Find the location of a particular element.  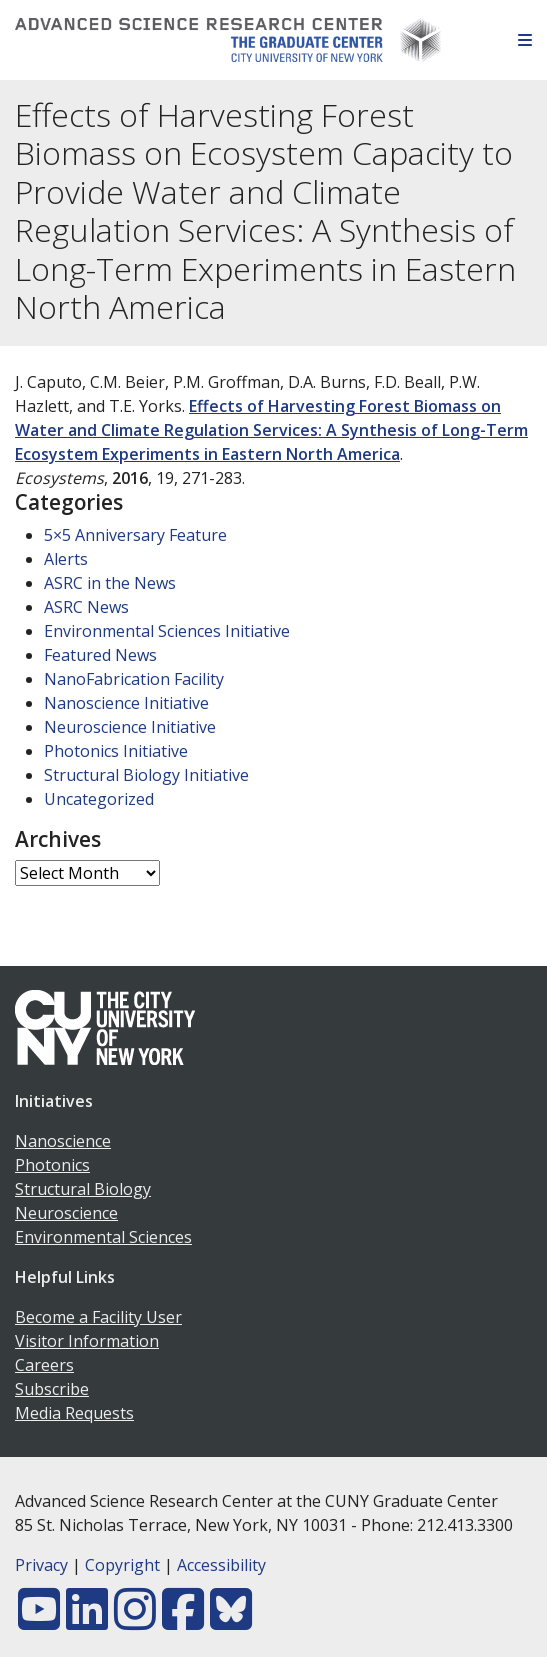

Media Requests is located at coordinates (74, 1413).